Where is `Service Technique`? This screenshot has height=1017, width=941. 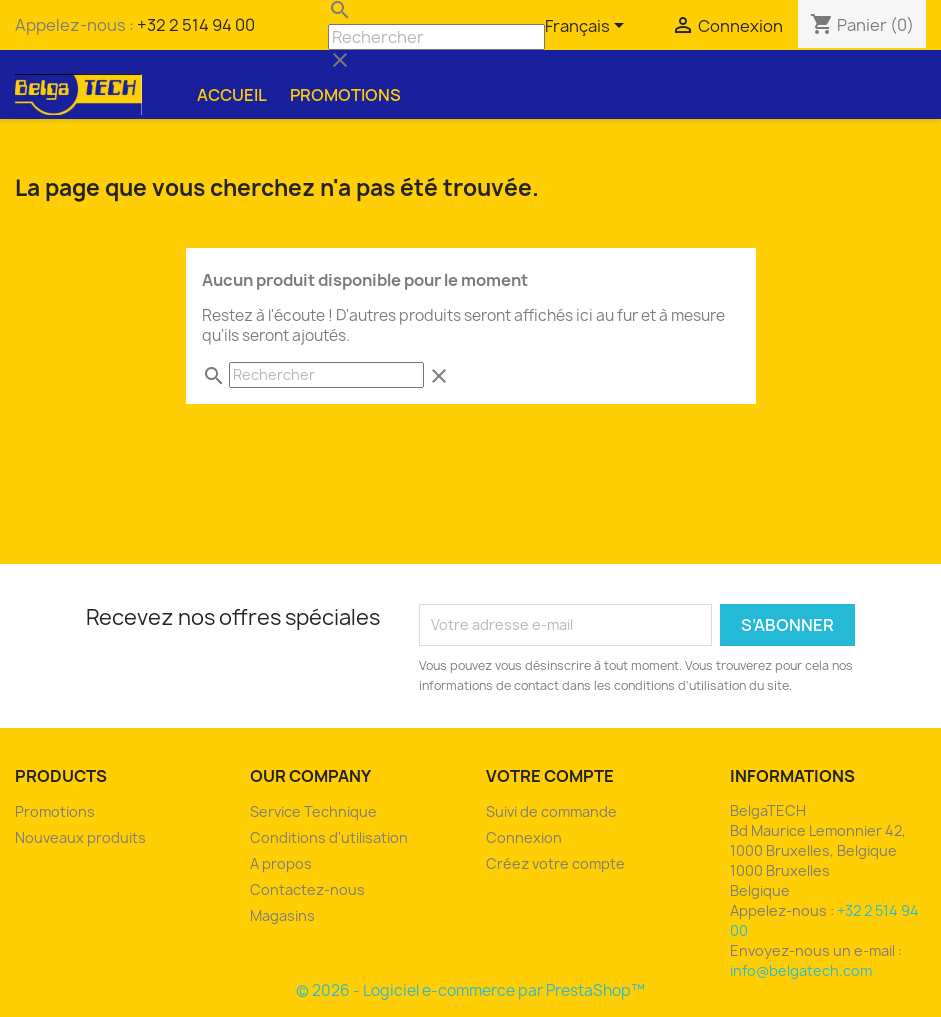
Service Technique is located at coordinates (313, 811).